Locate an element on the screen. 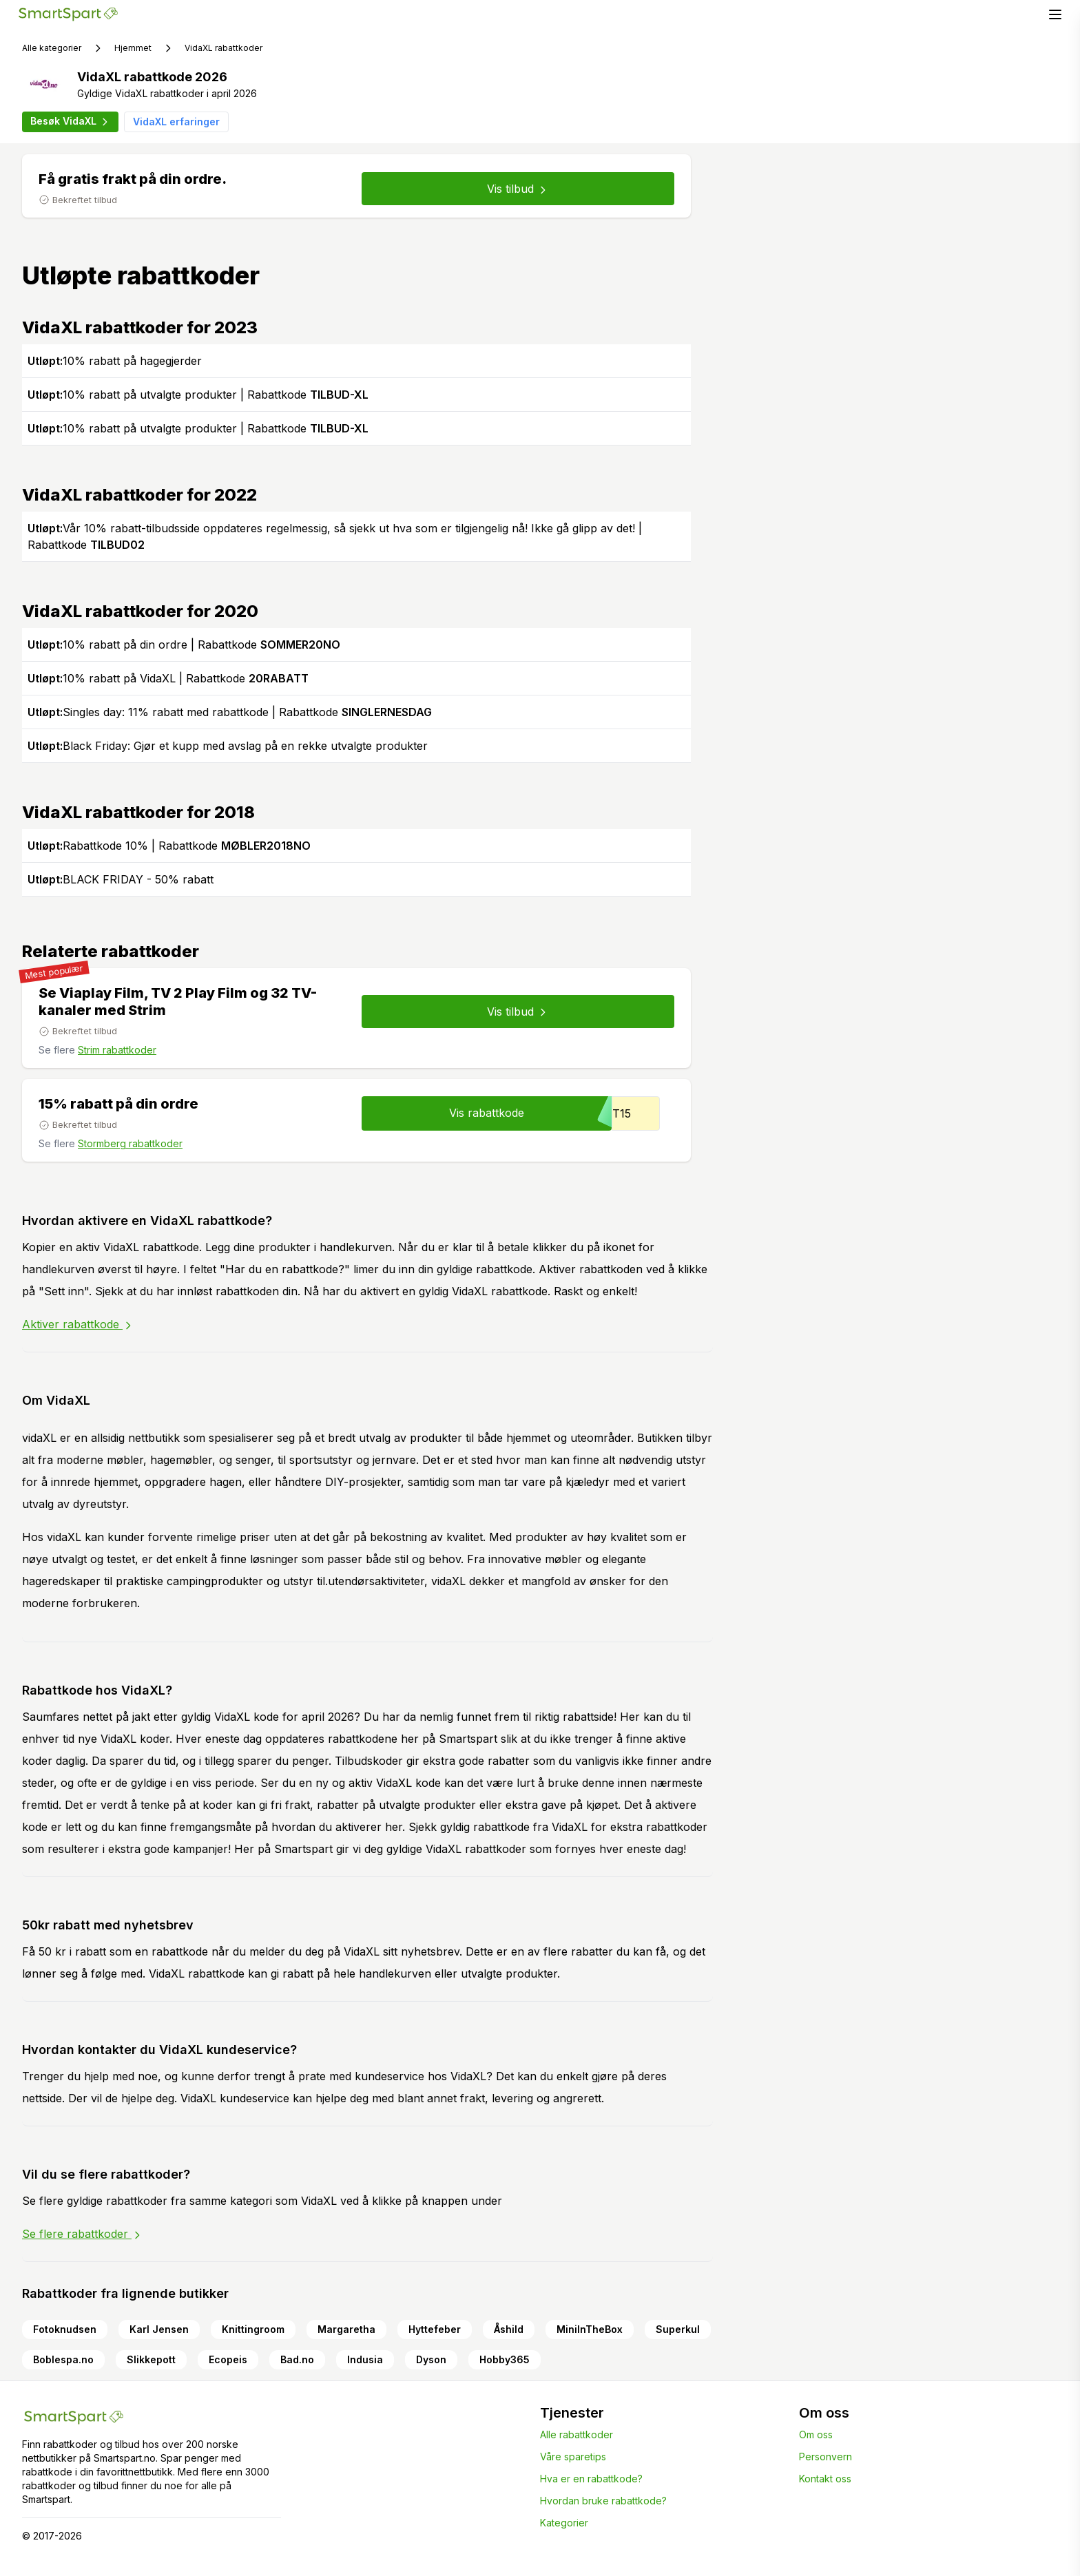 The height and width of the screenshot is (2576, 1080). Hjemmet is located at coordinates (133, 48).